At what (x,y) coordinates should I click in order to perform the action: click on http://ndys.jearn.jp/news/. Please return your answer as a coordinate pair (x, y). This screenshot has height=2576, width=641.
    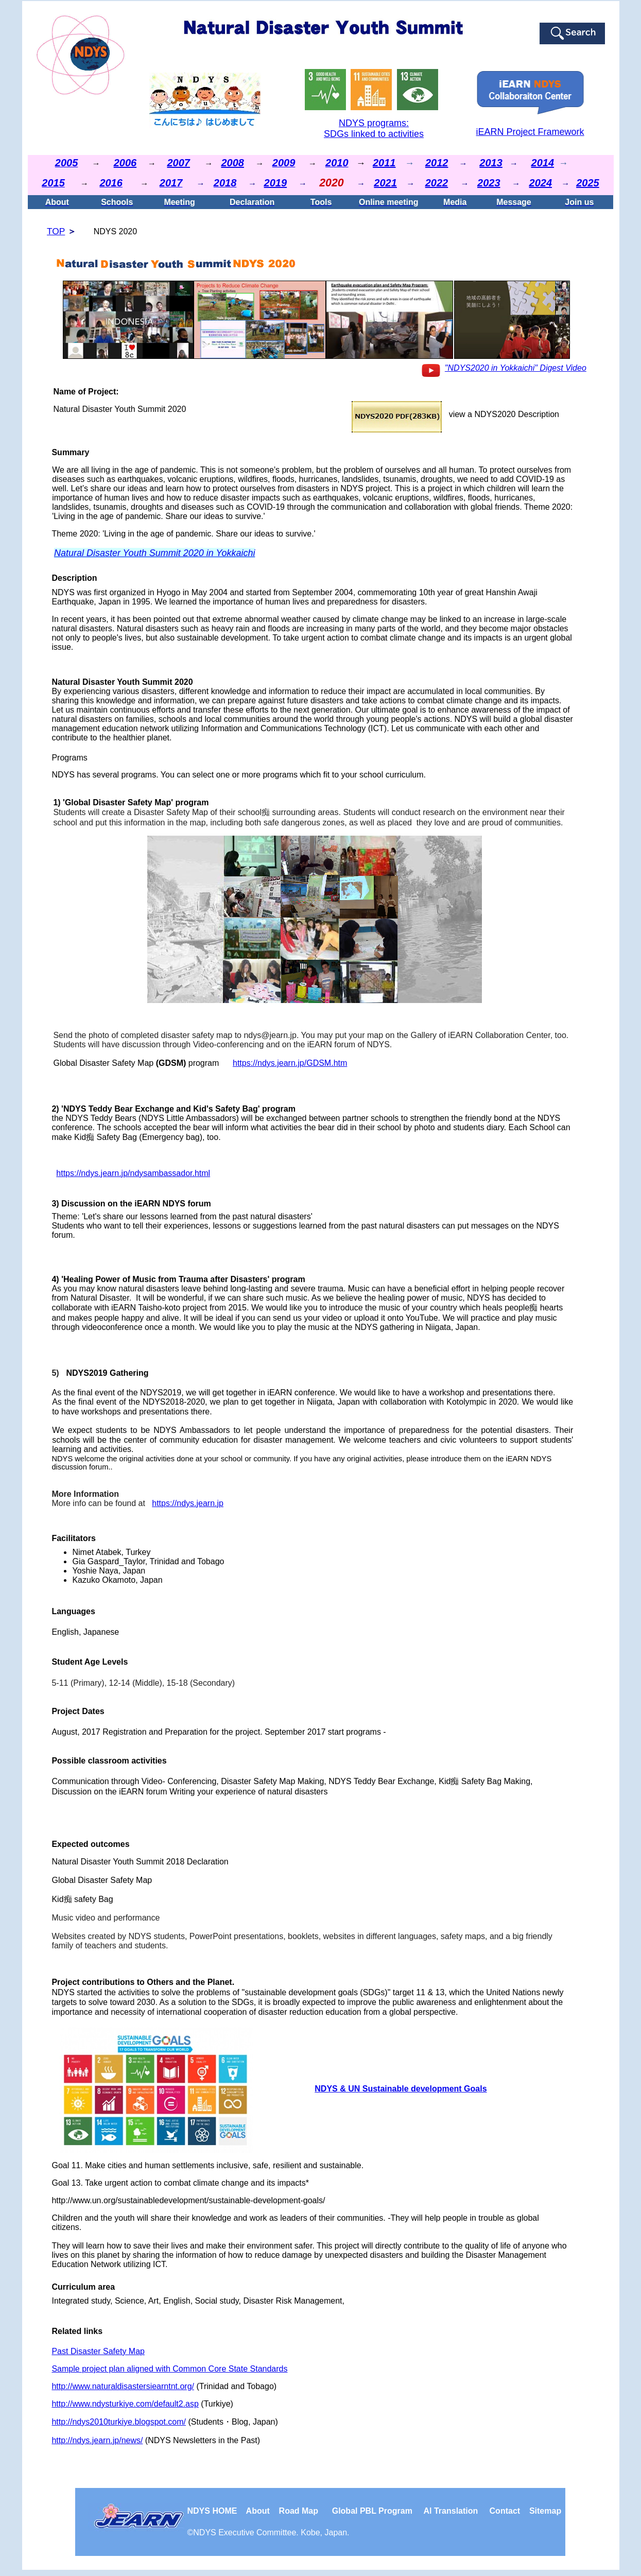
    Looking at the image, I should click on (97, 2440).